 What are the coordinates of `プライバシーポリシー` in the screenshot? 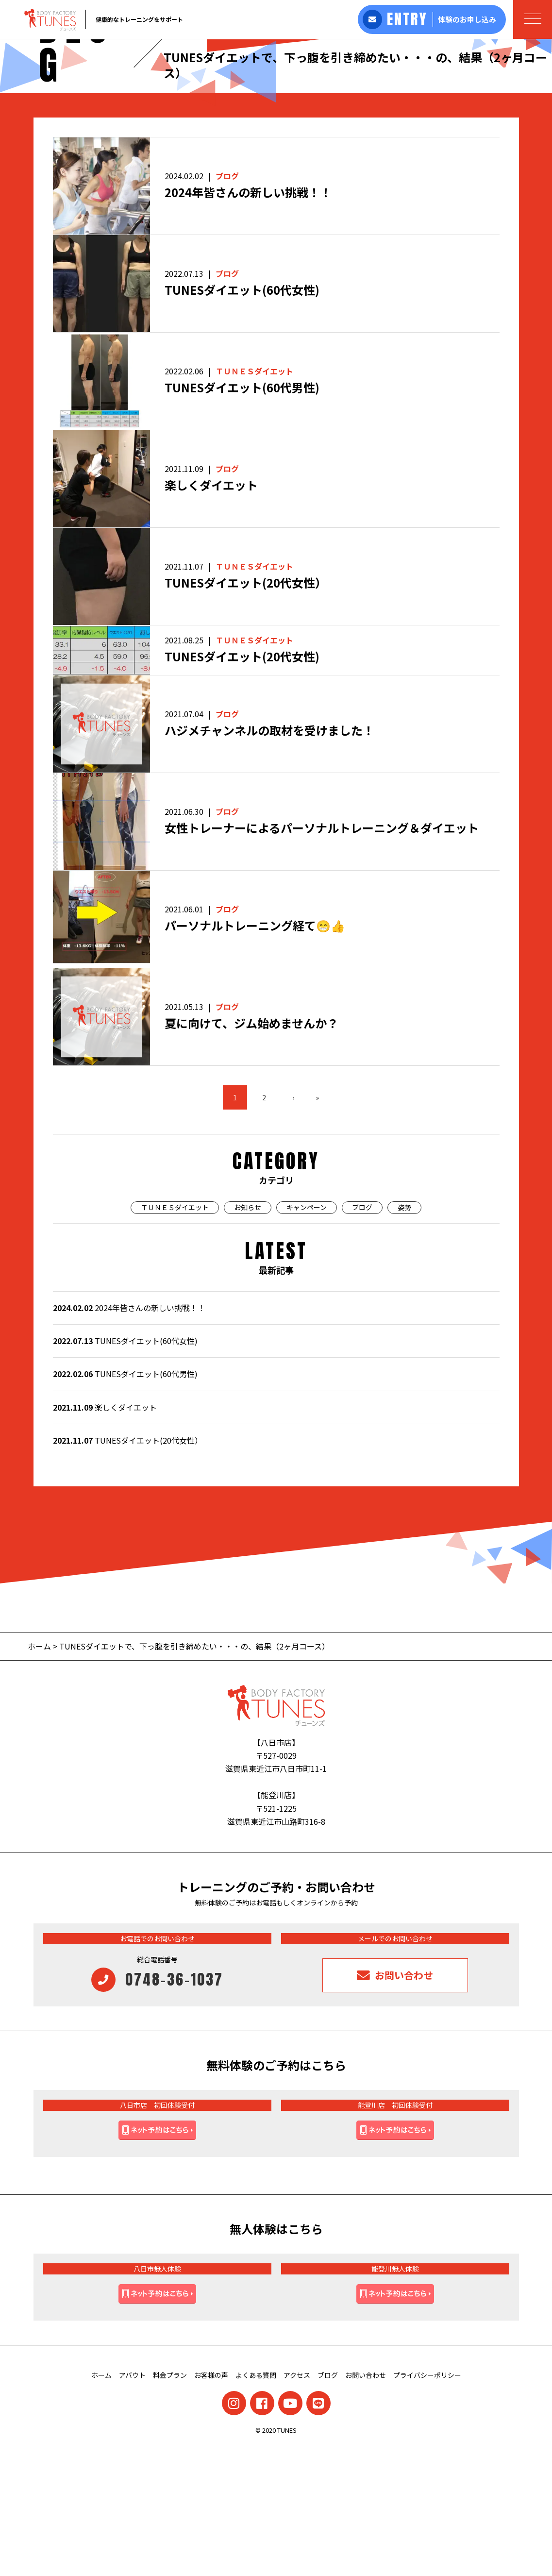 It's located at (427, 2503).